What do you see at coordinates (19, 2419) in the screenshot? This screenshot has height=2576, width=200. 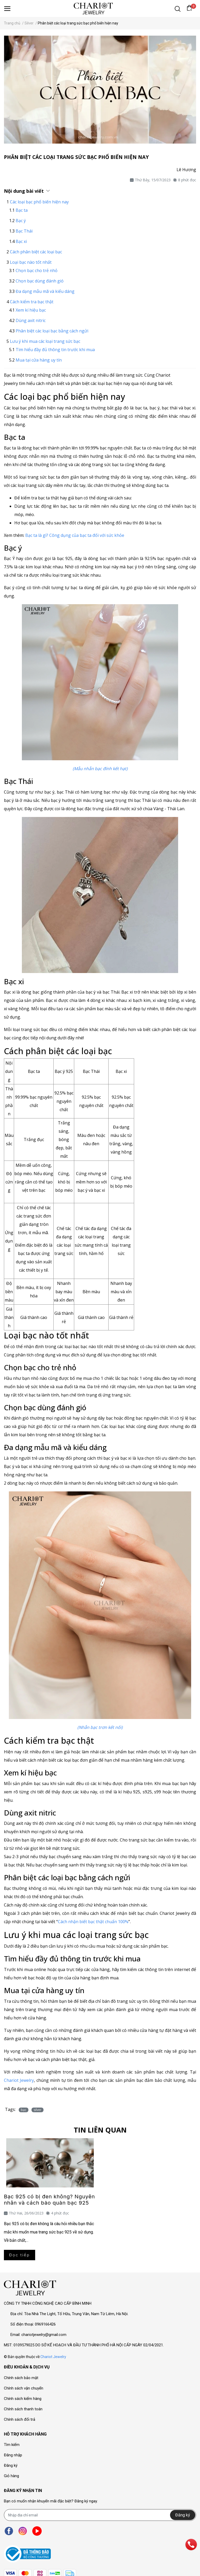 I see `Chính sách đổi trả` at bounding box center [19, 2419].